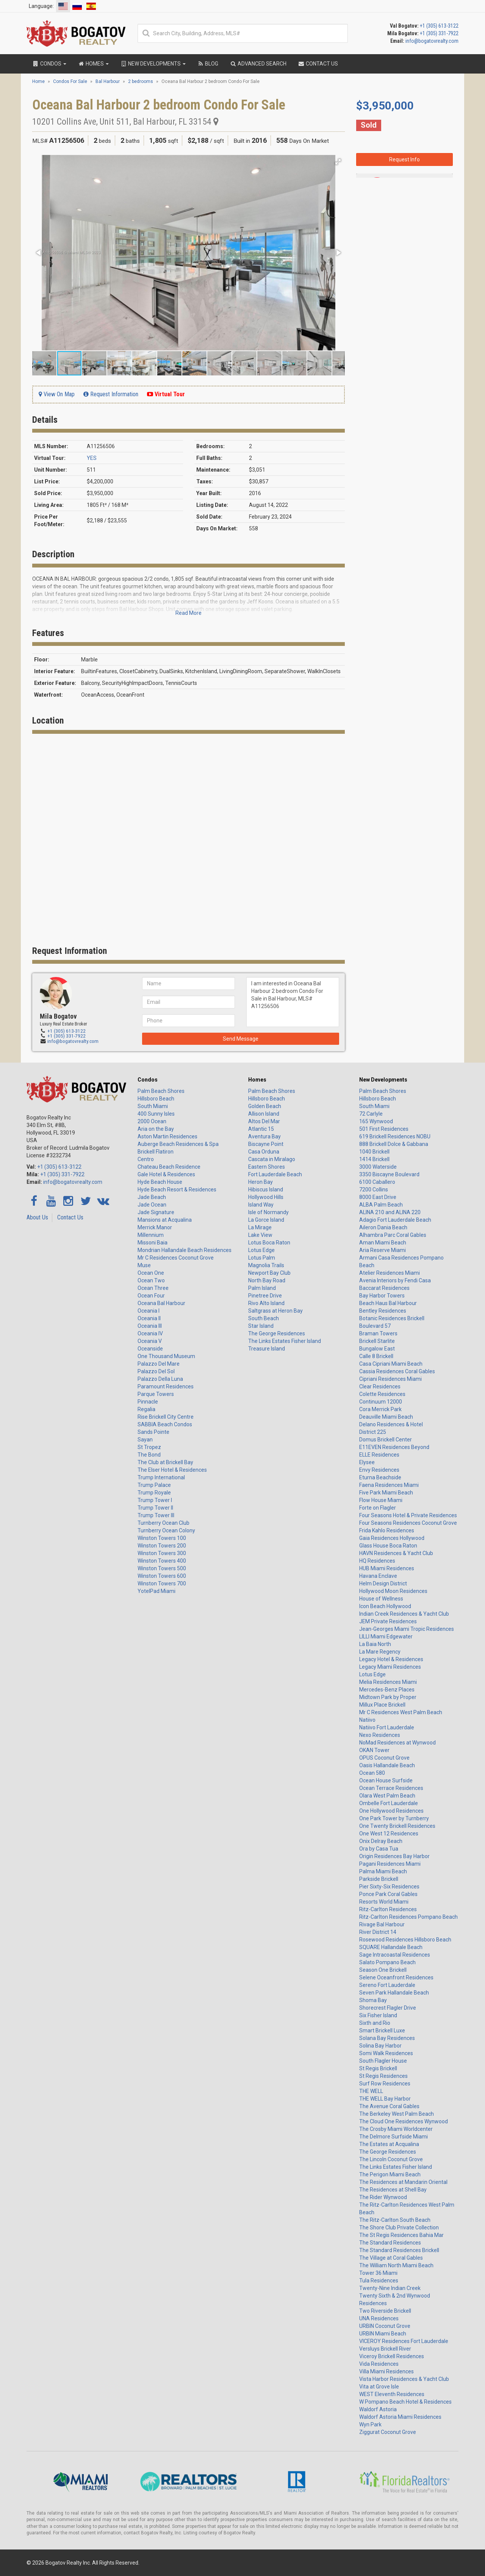 The height and width of the screenshot is (2576, 485). Describe the element at coordinates (375, 1326) in the screenshot. I see `Boulevard 57` at that location.